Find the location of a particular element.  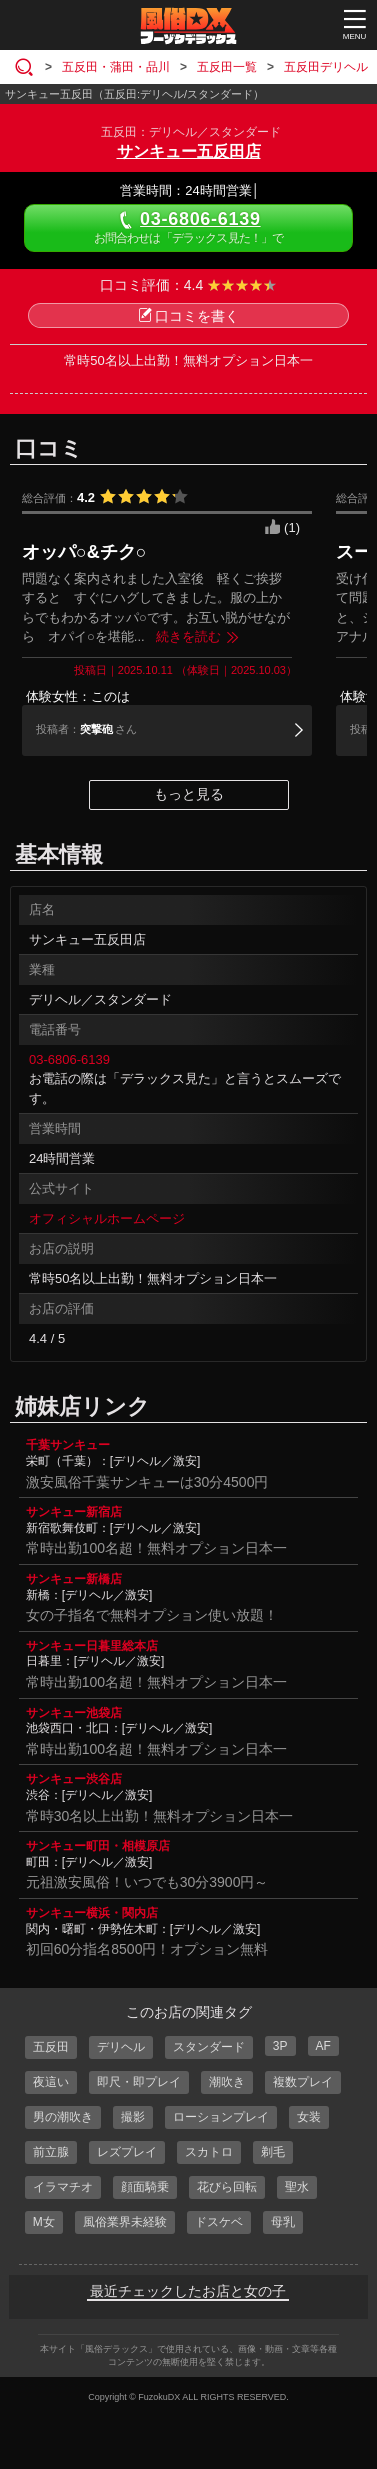

AF is located at coordinates (323, 2046).